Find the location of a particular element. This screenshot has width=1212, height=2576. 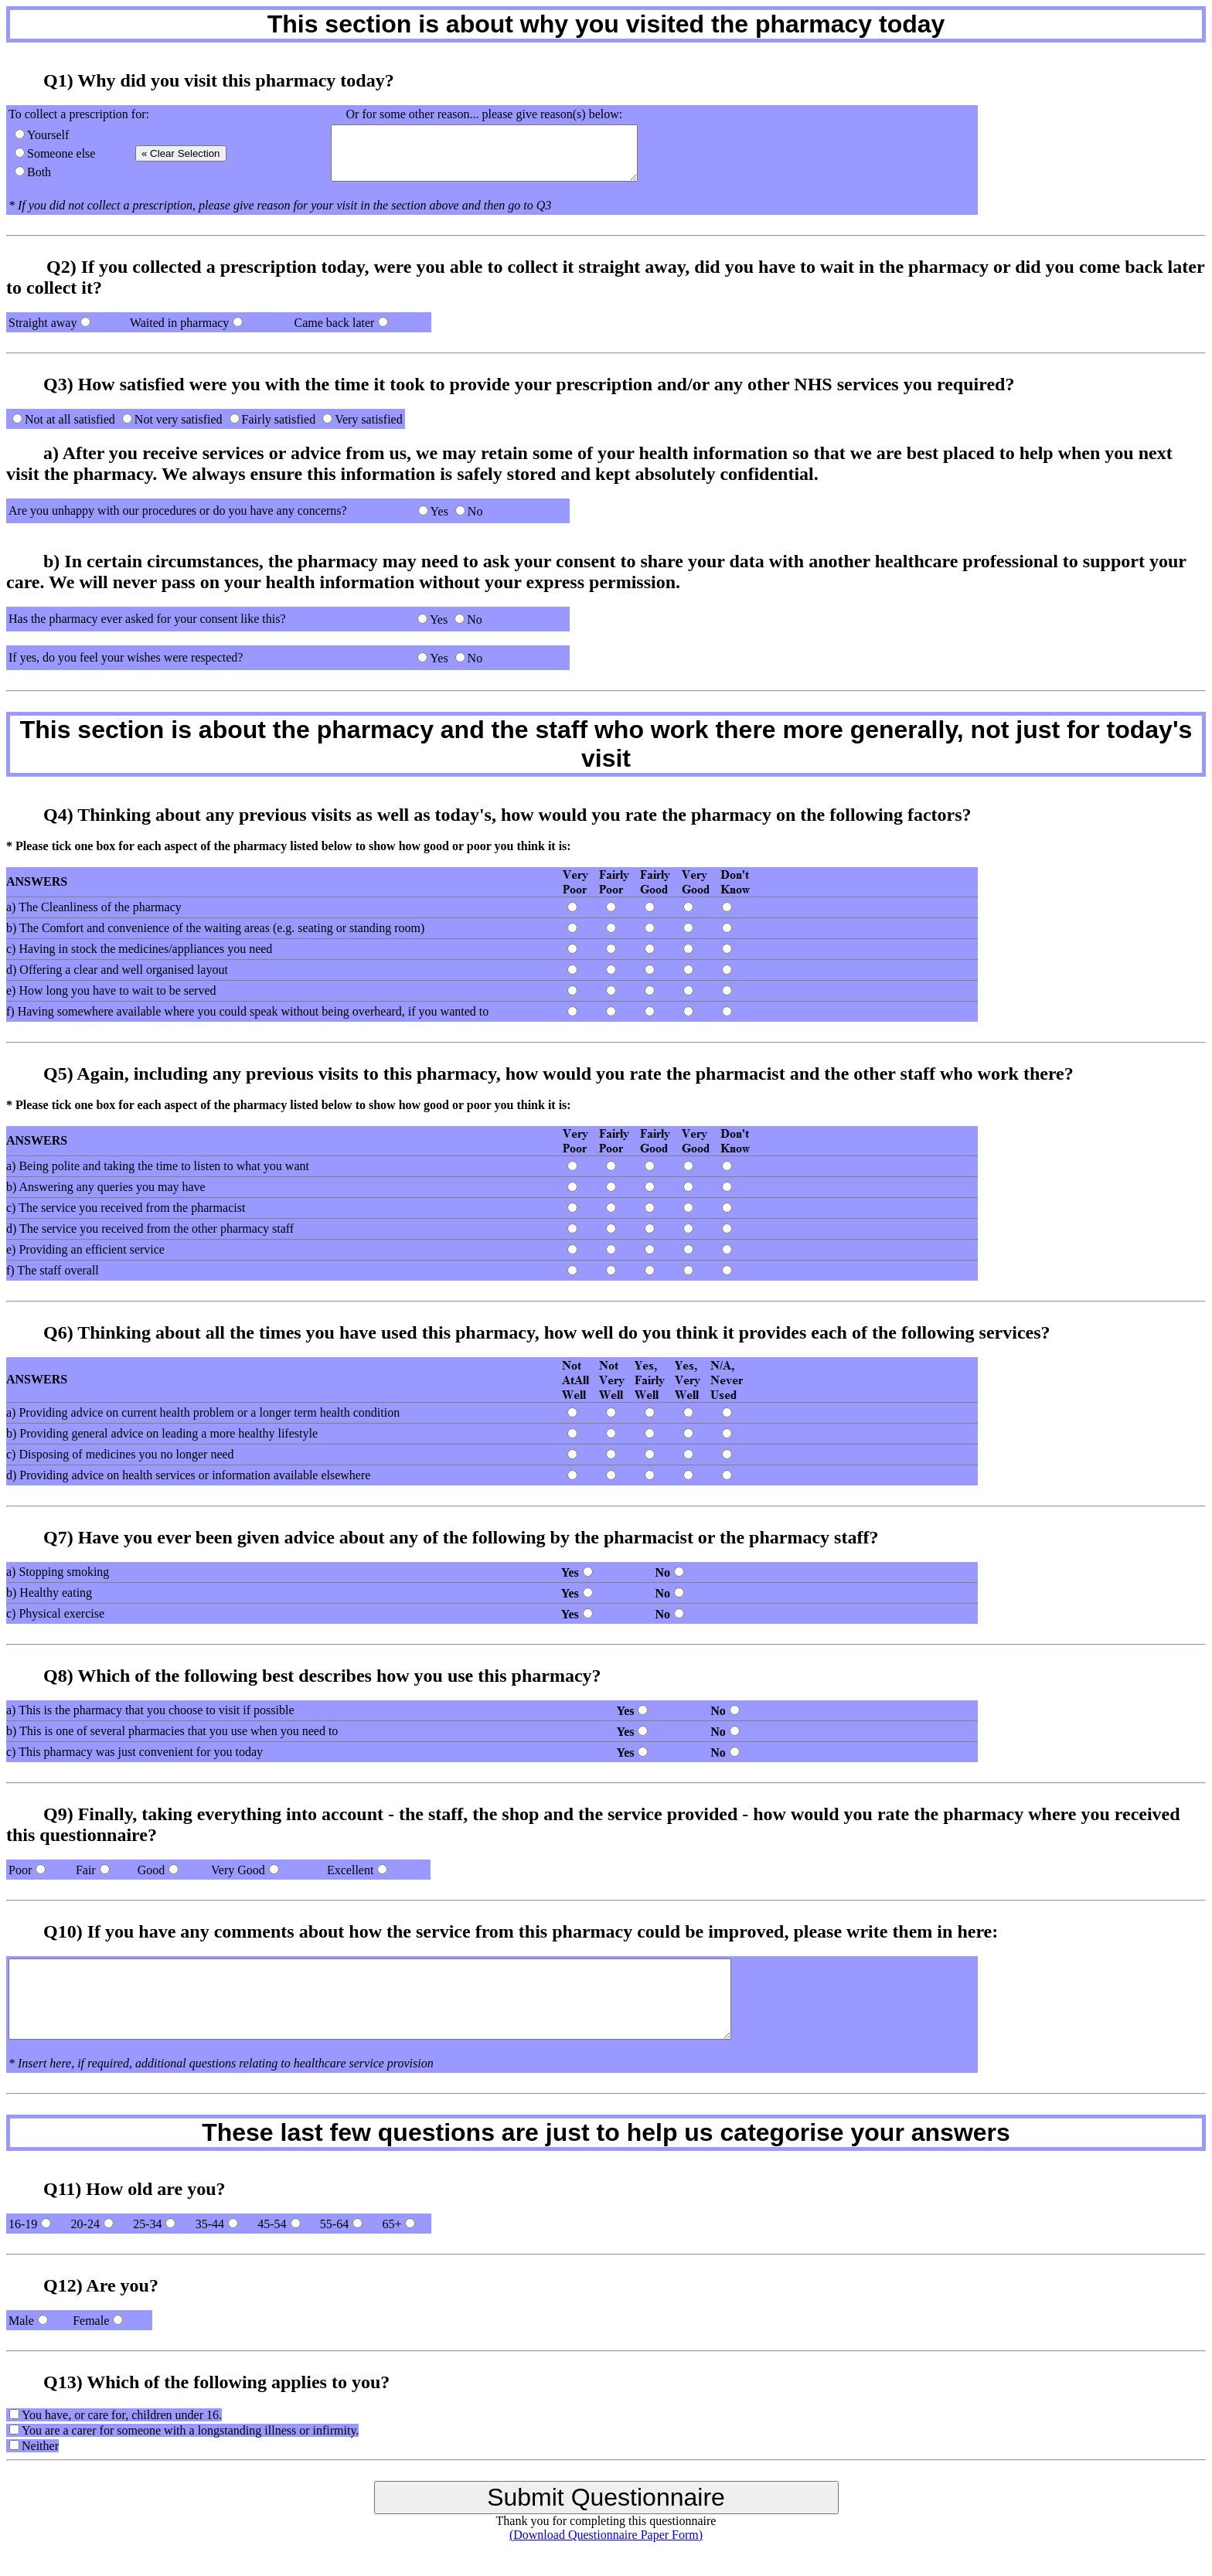

65+ is located at coordinates (391, 2224).